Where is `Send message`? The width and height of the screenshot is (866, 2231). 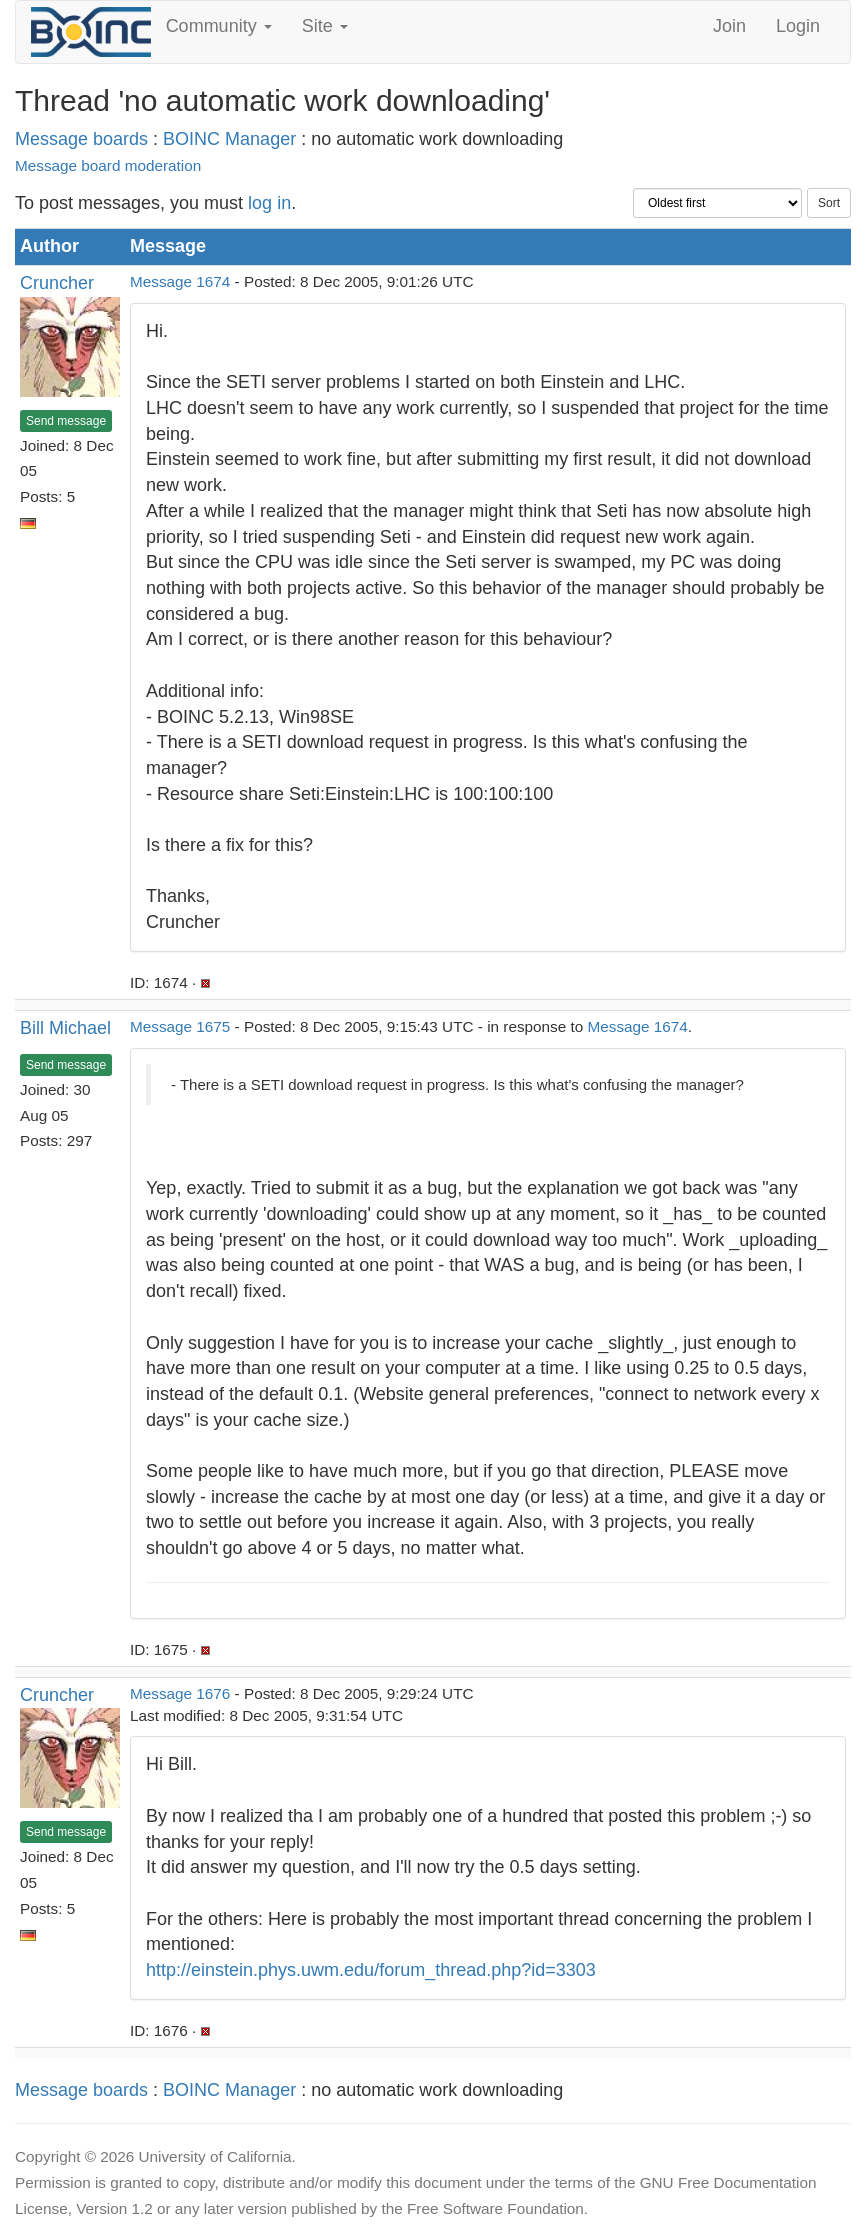 Send message is located at coordinates (66, 421).